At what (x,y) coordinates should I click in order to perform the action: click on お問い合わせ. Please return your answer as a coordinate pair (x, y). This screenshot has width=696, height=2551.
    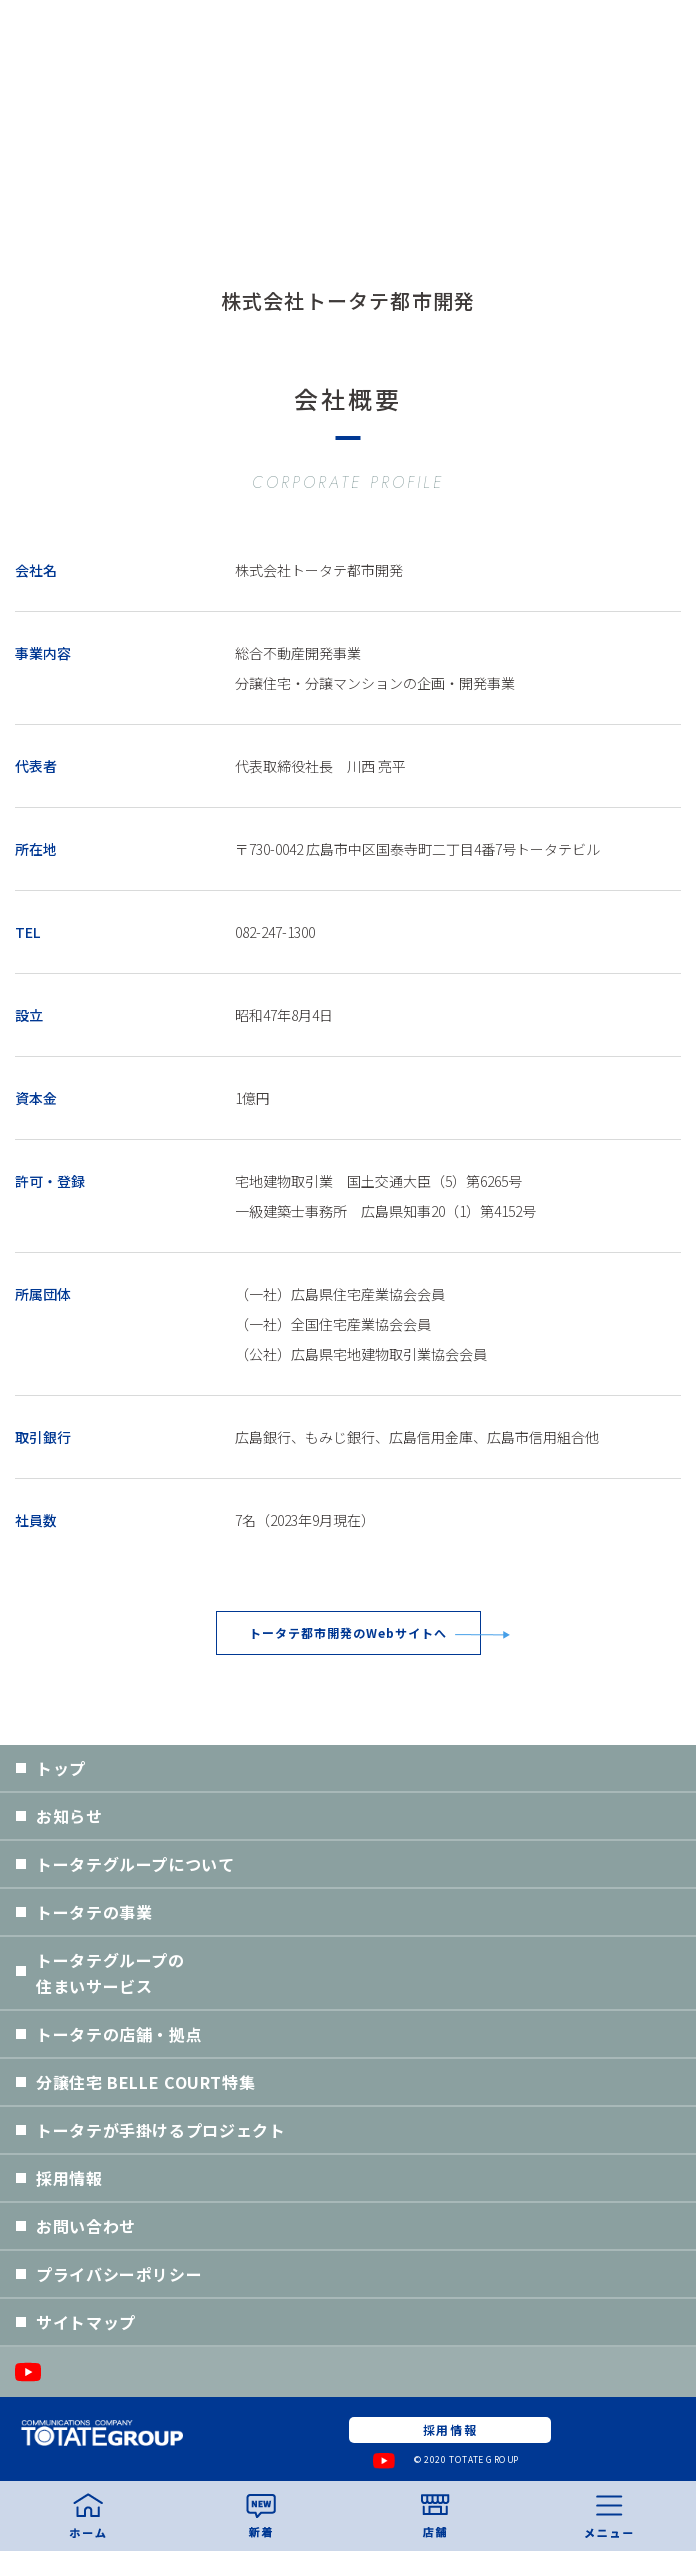
    Looking at the image, I should click on (86, 2226).